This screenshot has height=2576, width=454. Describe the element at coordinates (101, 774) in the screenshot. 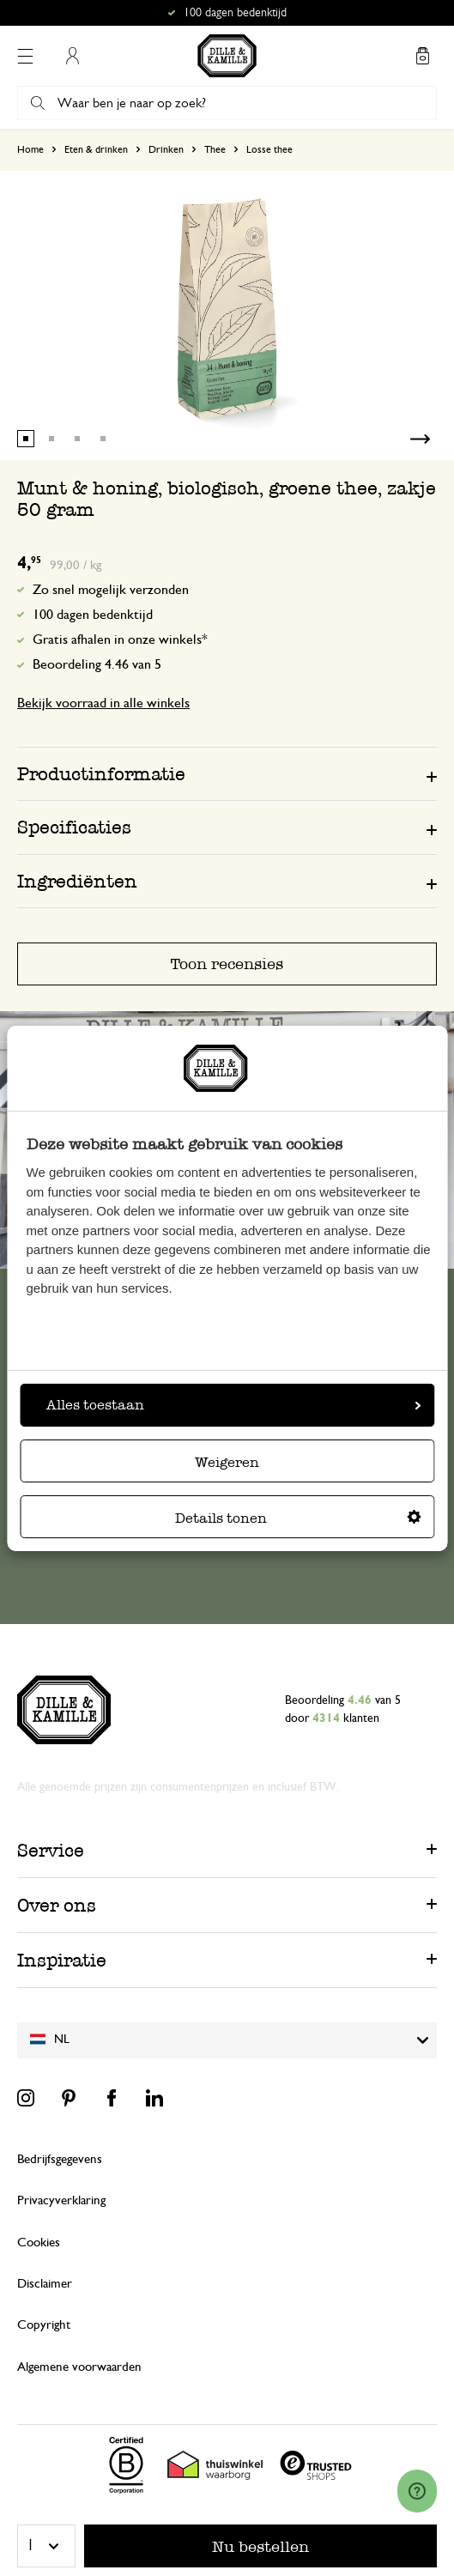

I see `Productinformatie` at that location.